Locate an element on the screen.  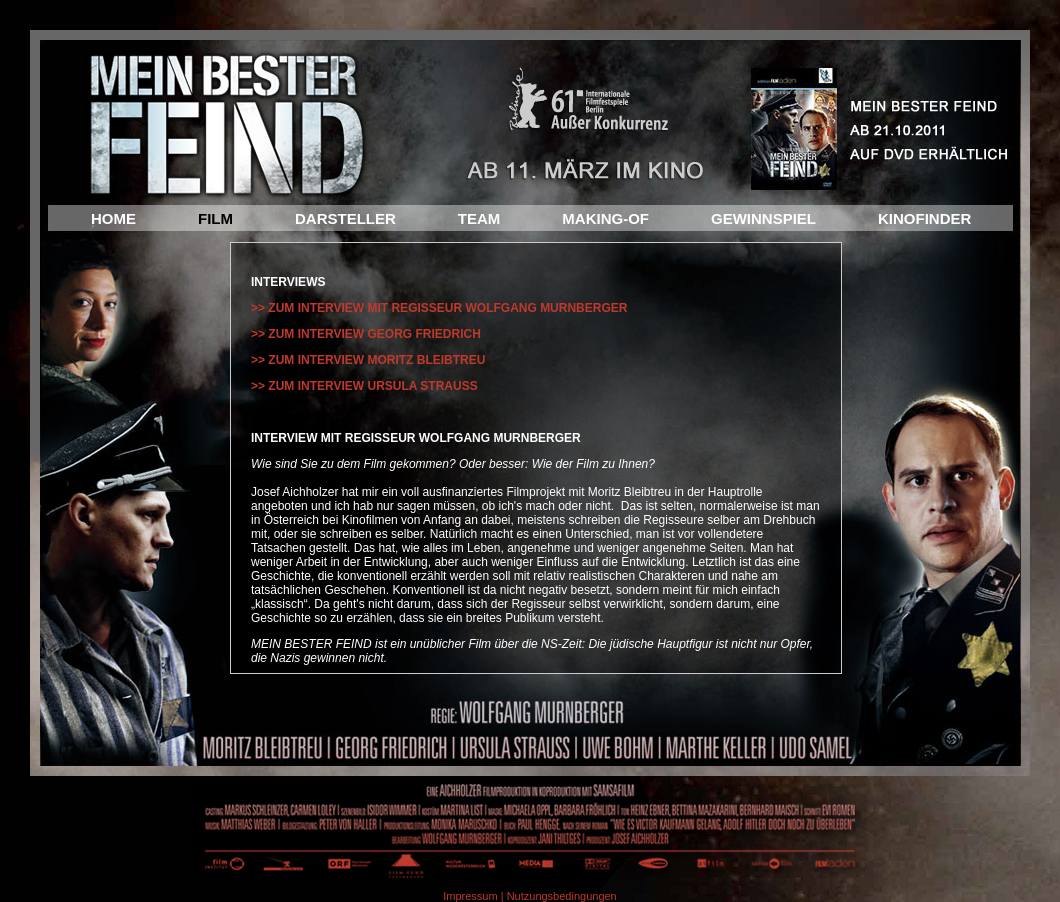
Impressum is located at coordinates (470, 896).